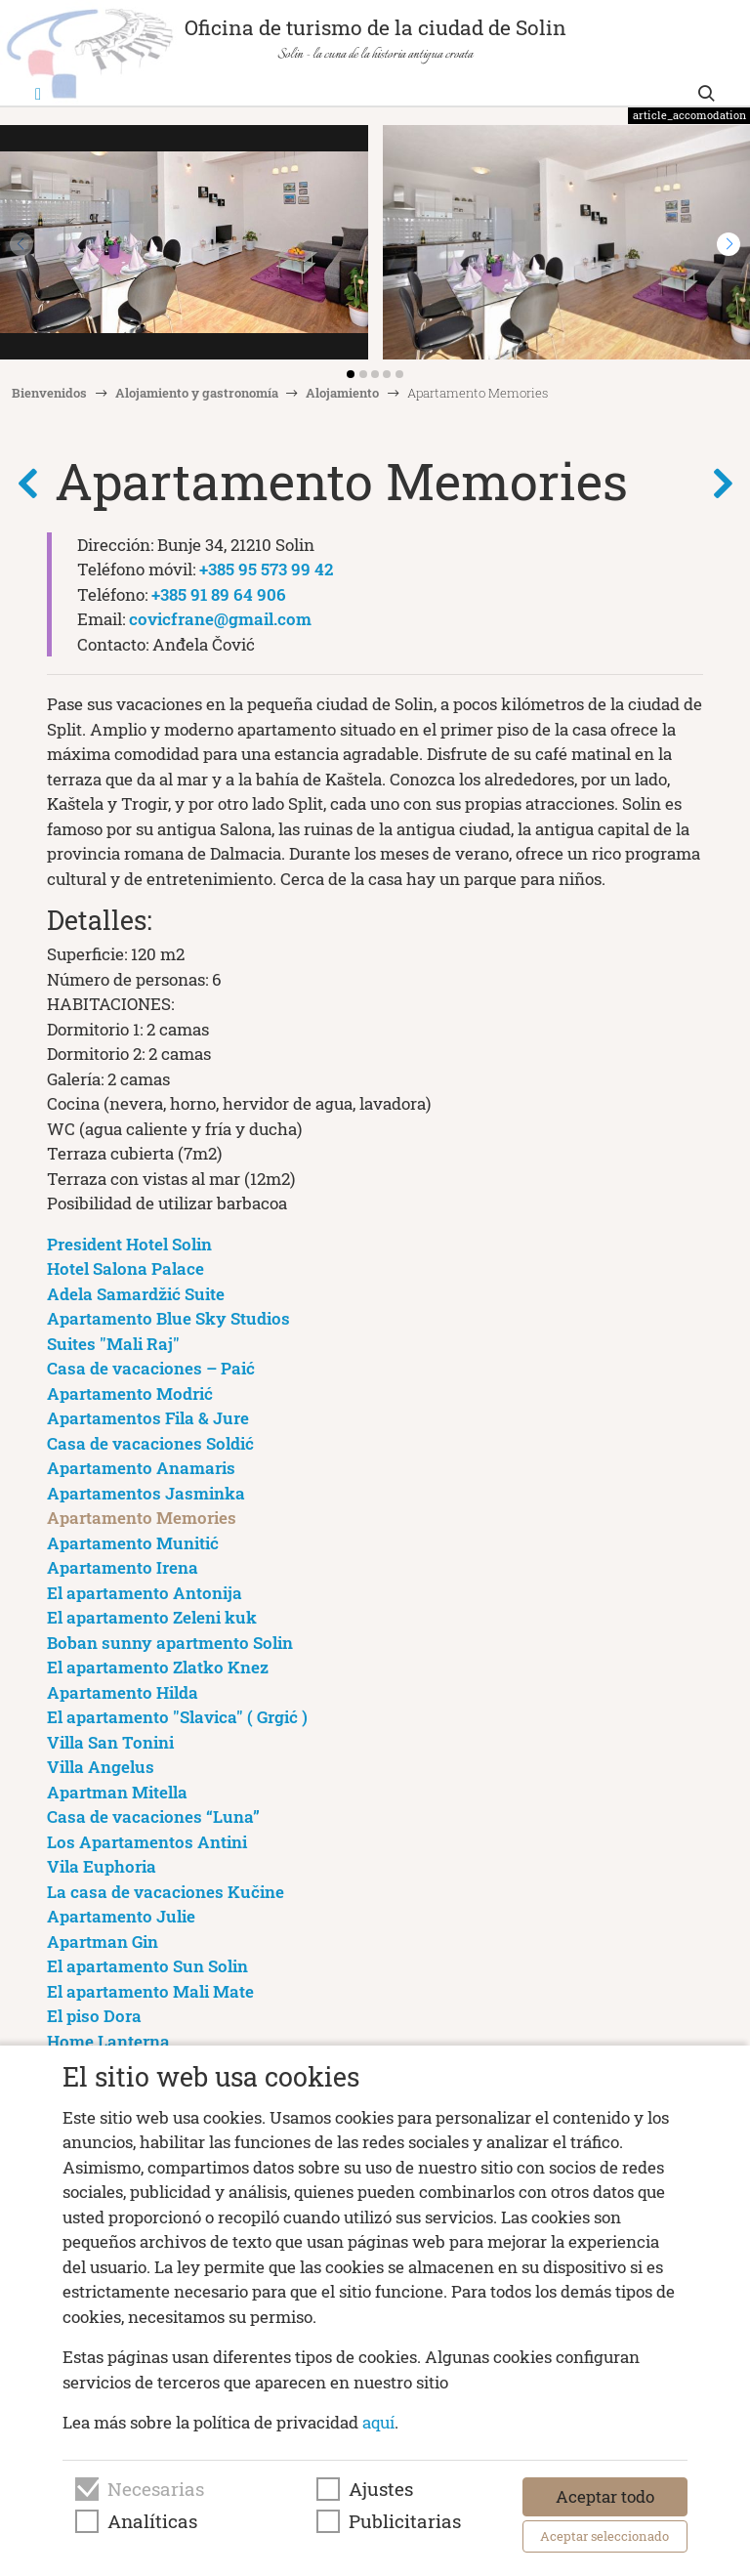 This screenshot has width=750, height=2576. Describe the element at coordinates (125, 1268) in the screenshot. I see `Hotel Salona Palace` at that location.